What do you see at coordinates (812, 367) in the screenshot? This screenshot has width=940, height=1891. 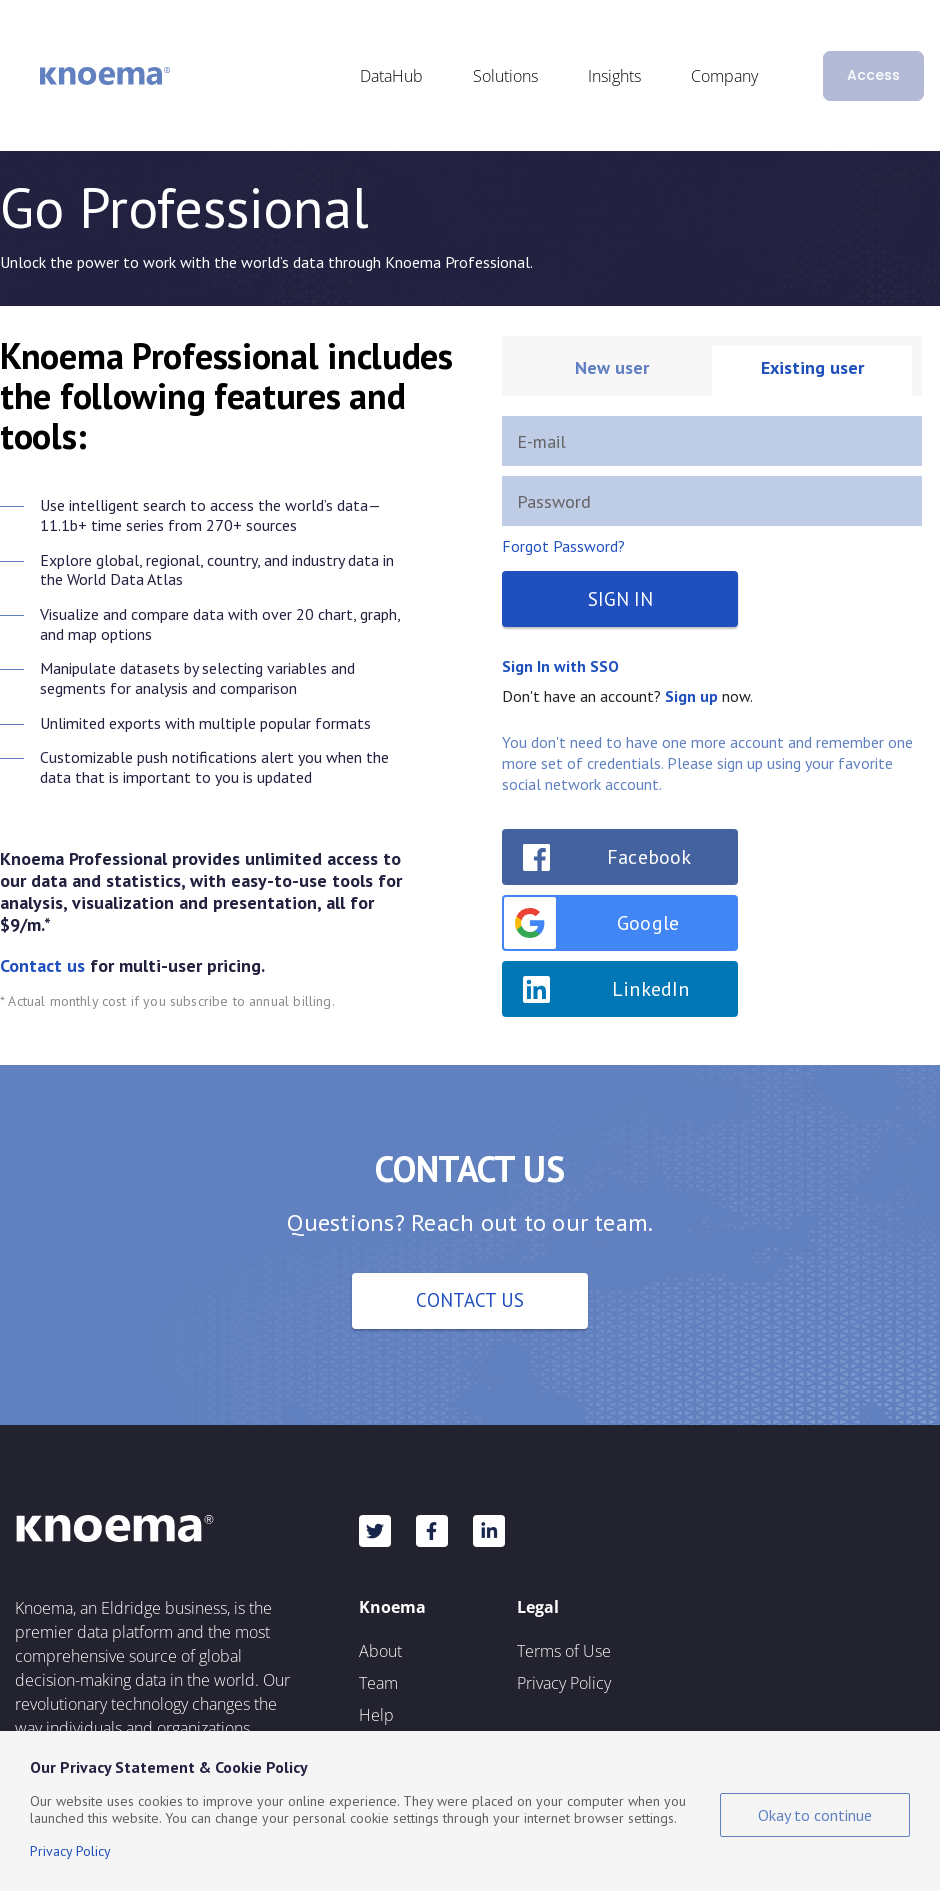 I see `Existing user` at bounding box center [812, 367].